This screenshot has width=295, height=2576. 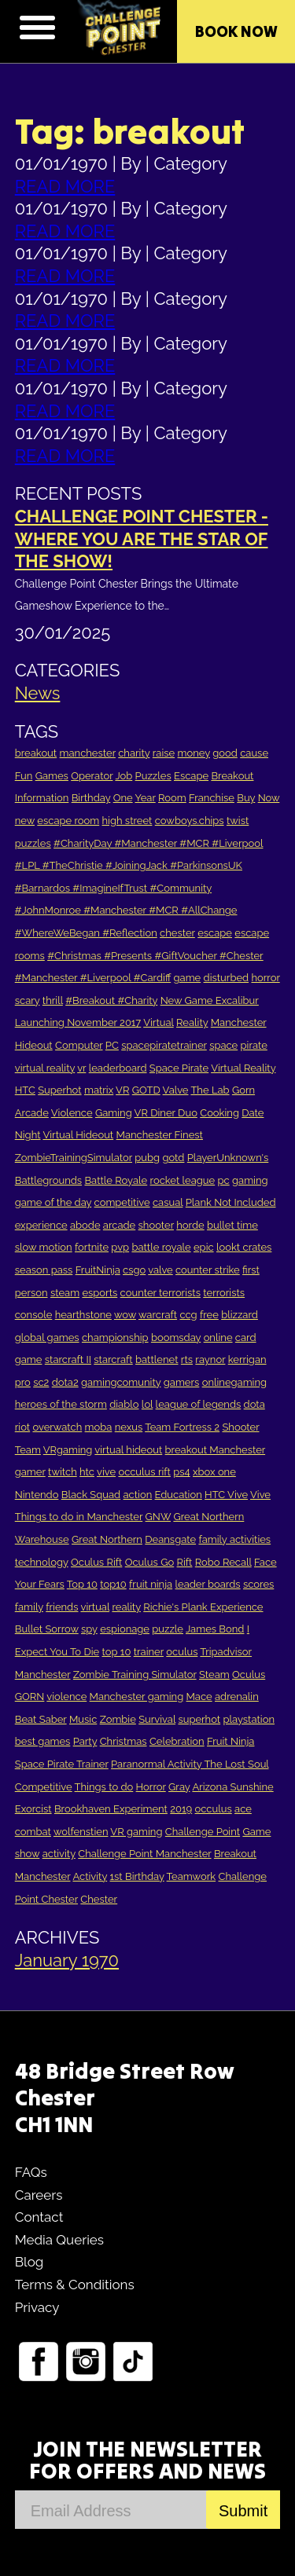 I want to click on csgo, so click(x=134, y=1270).